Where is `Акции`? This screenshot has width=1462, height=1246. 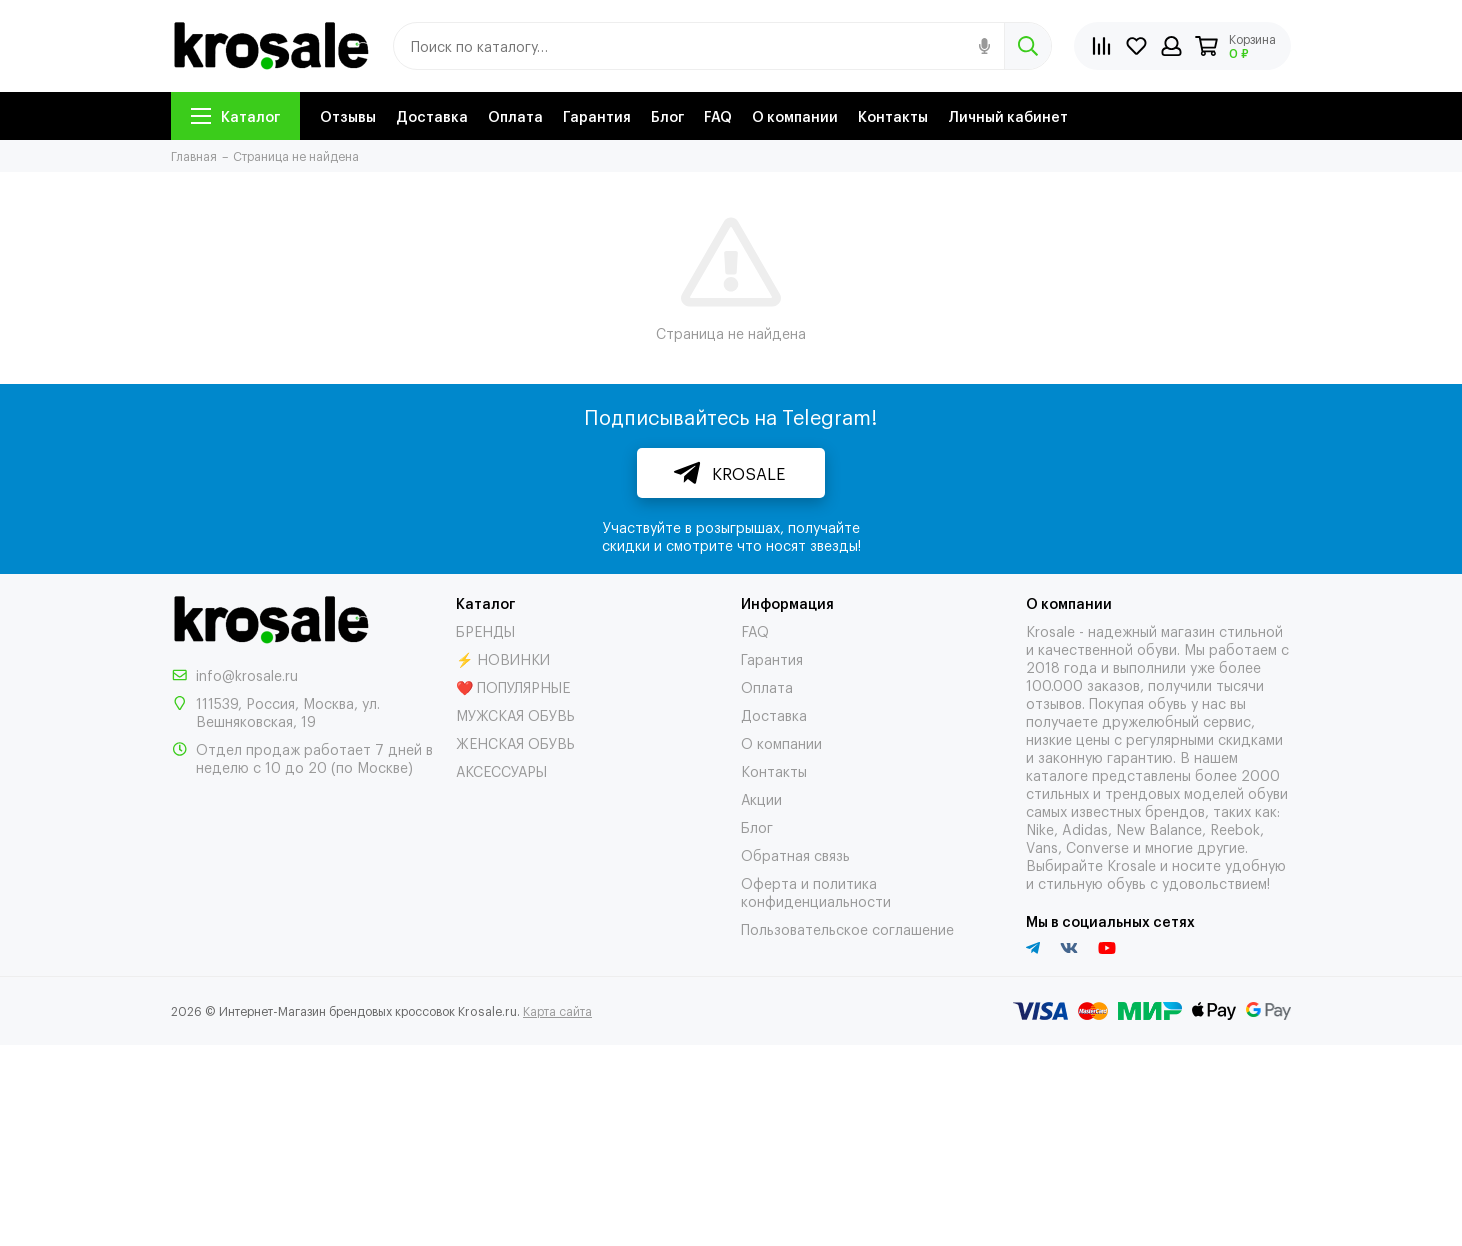
Акции is located at coordinates (761, 798).